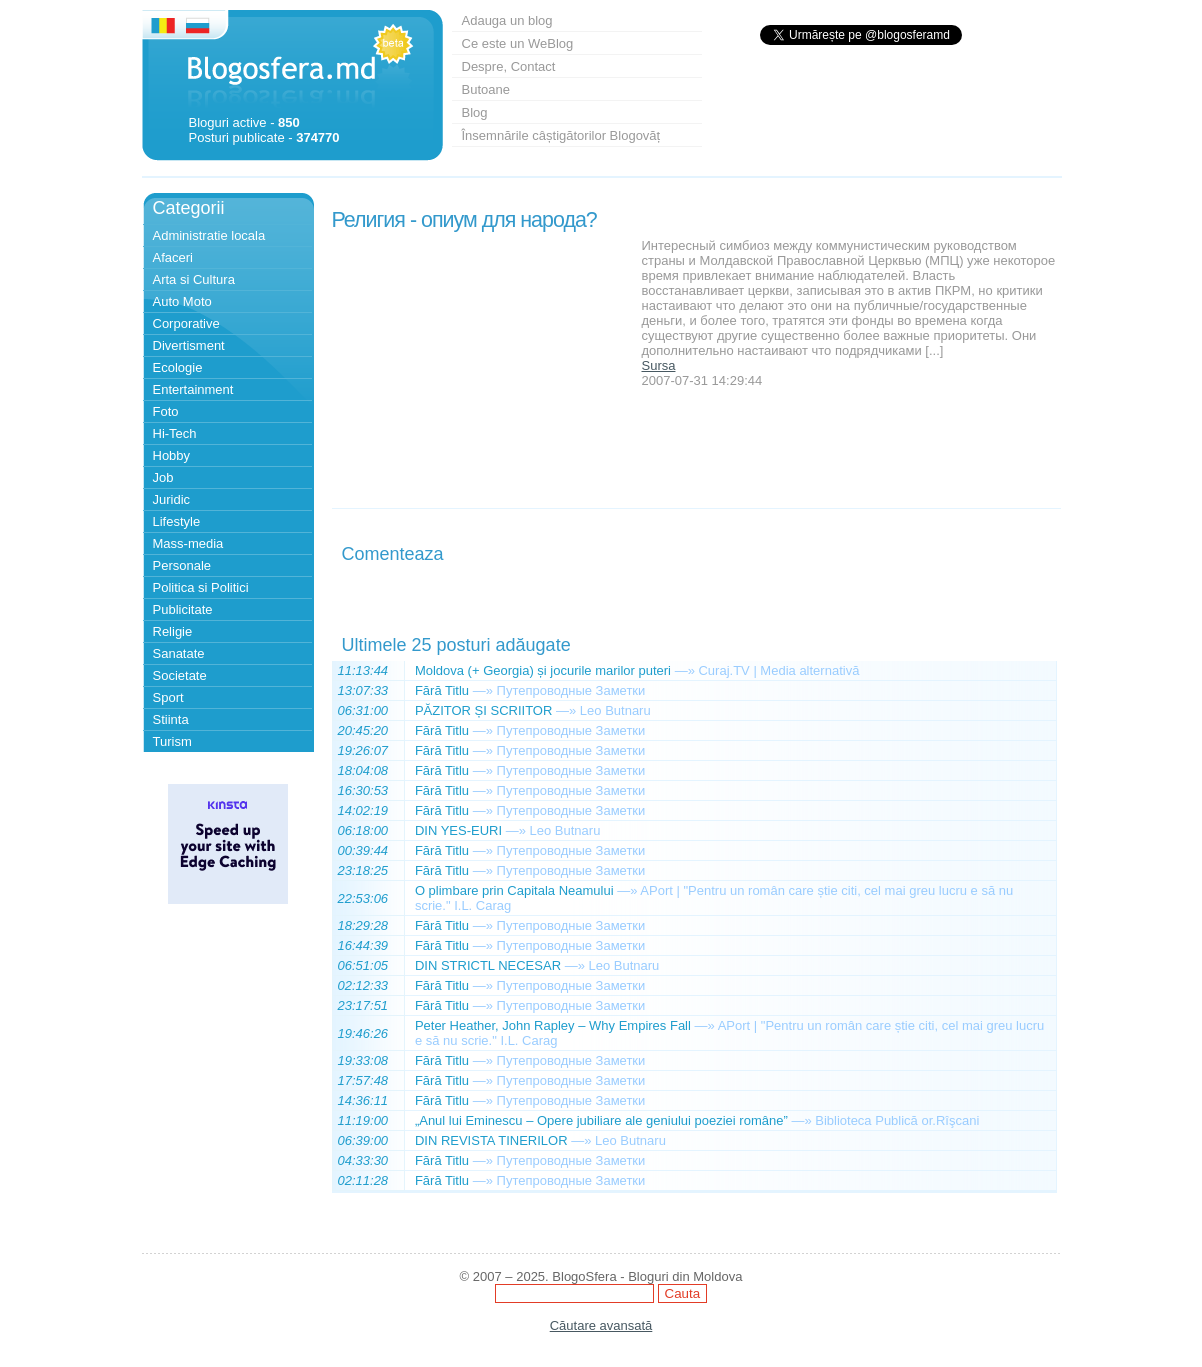  What do you see at coordinates (179, 653) in the screenshot?
I see `Sanatate` at bounding box center [179, 653].